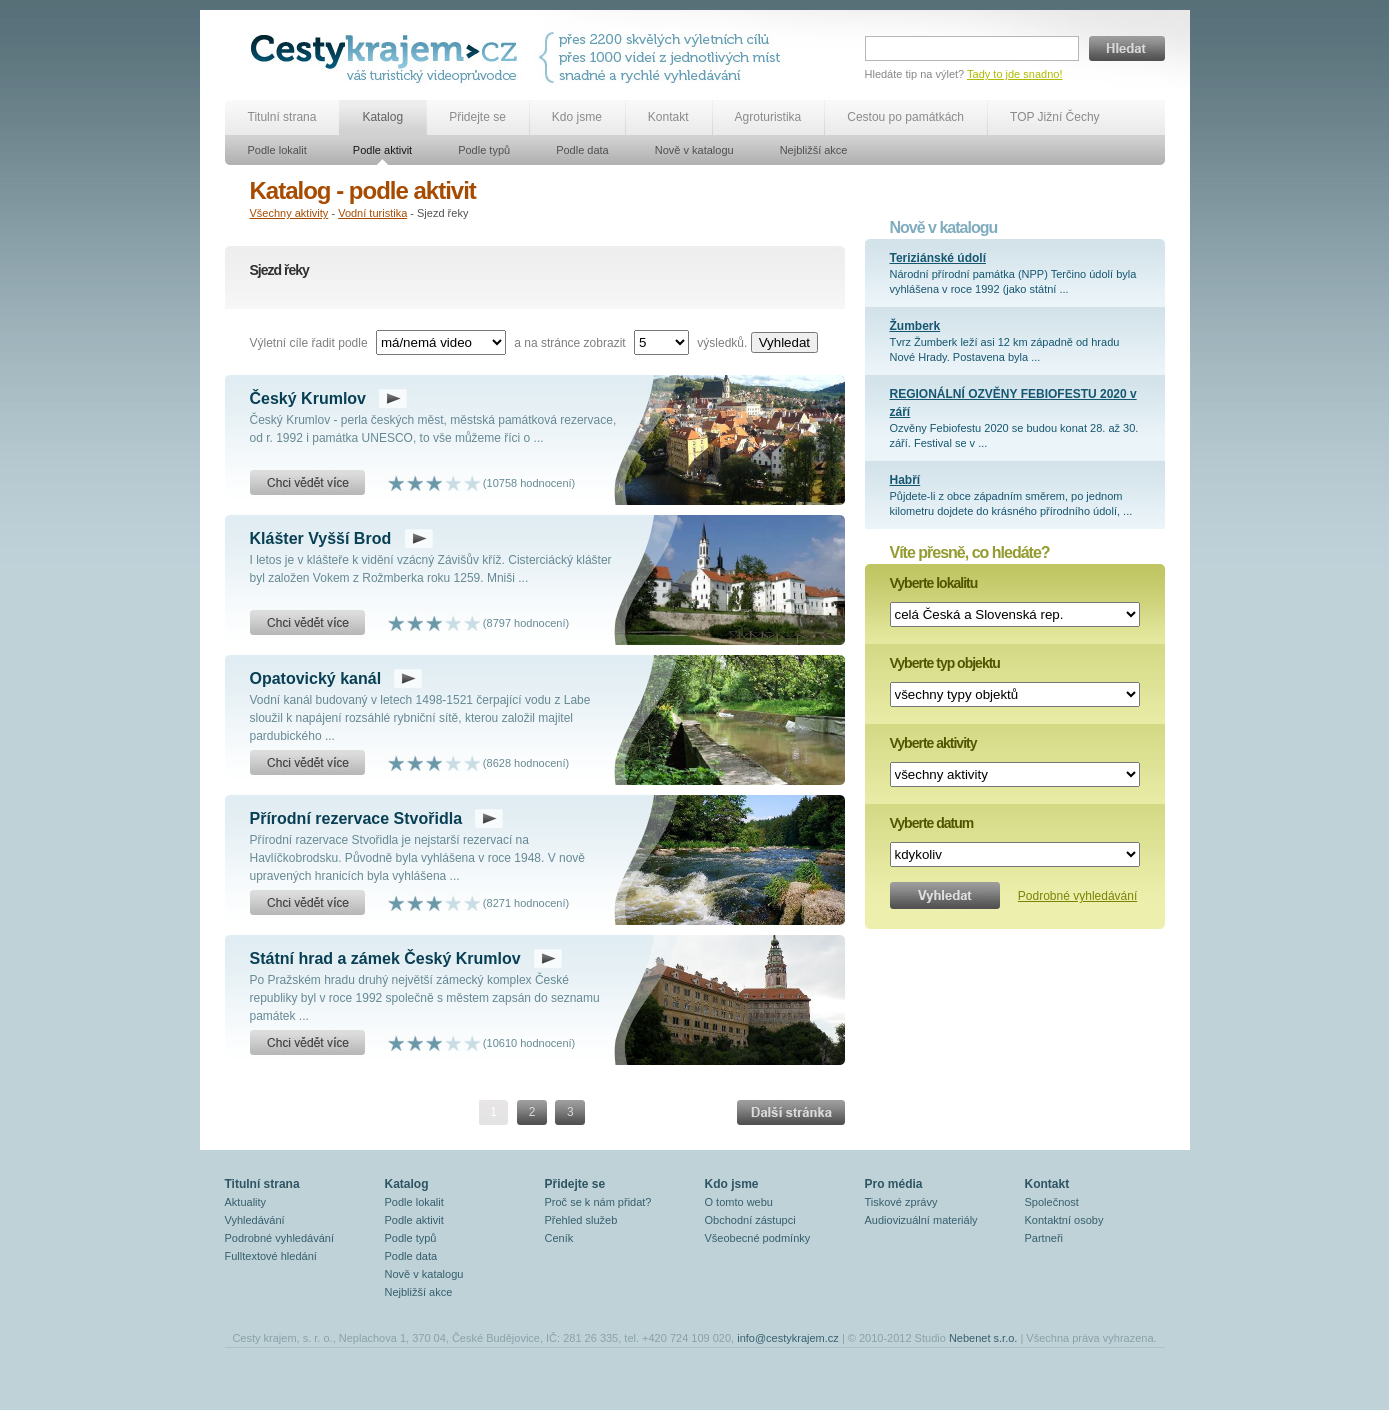 Image resolution: width=1389 pixels, height=1410 pixels. I want to click on Vyhledat, so click(784, 342).